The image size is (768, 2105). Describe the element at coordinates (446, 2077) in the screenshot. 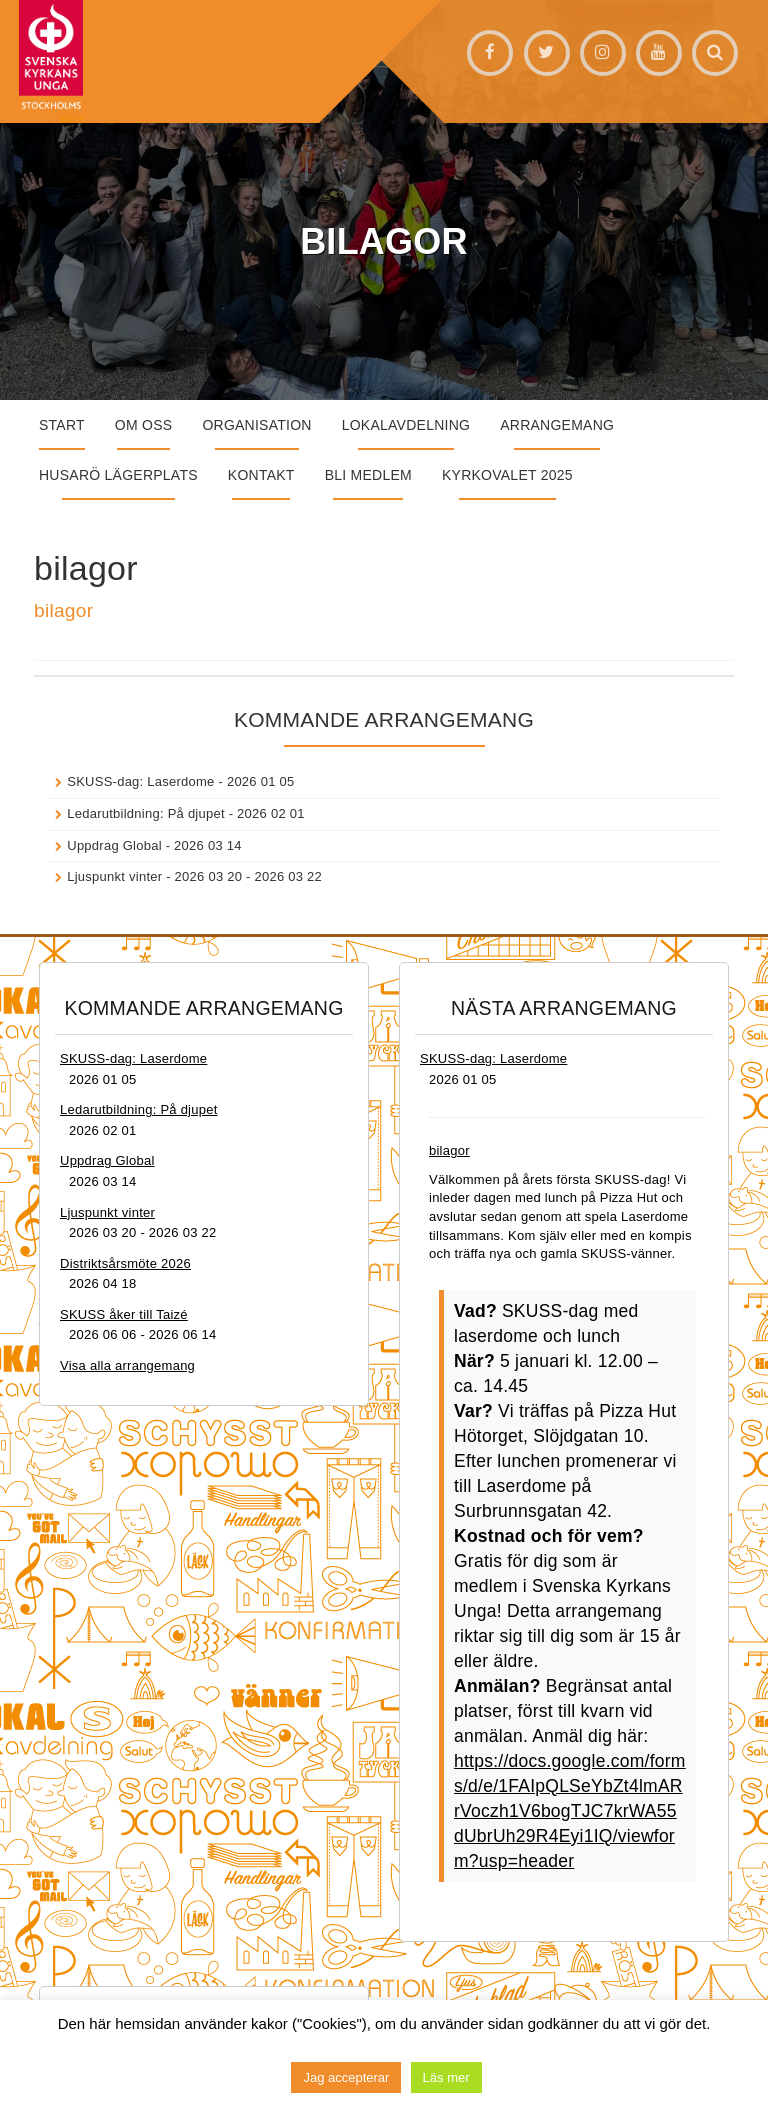

I see `Läs mer` at that location.